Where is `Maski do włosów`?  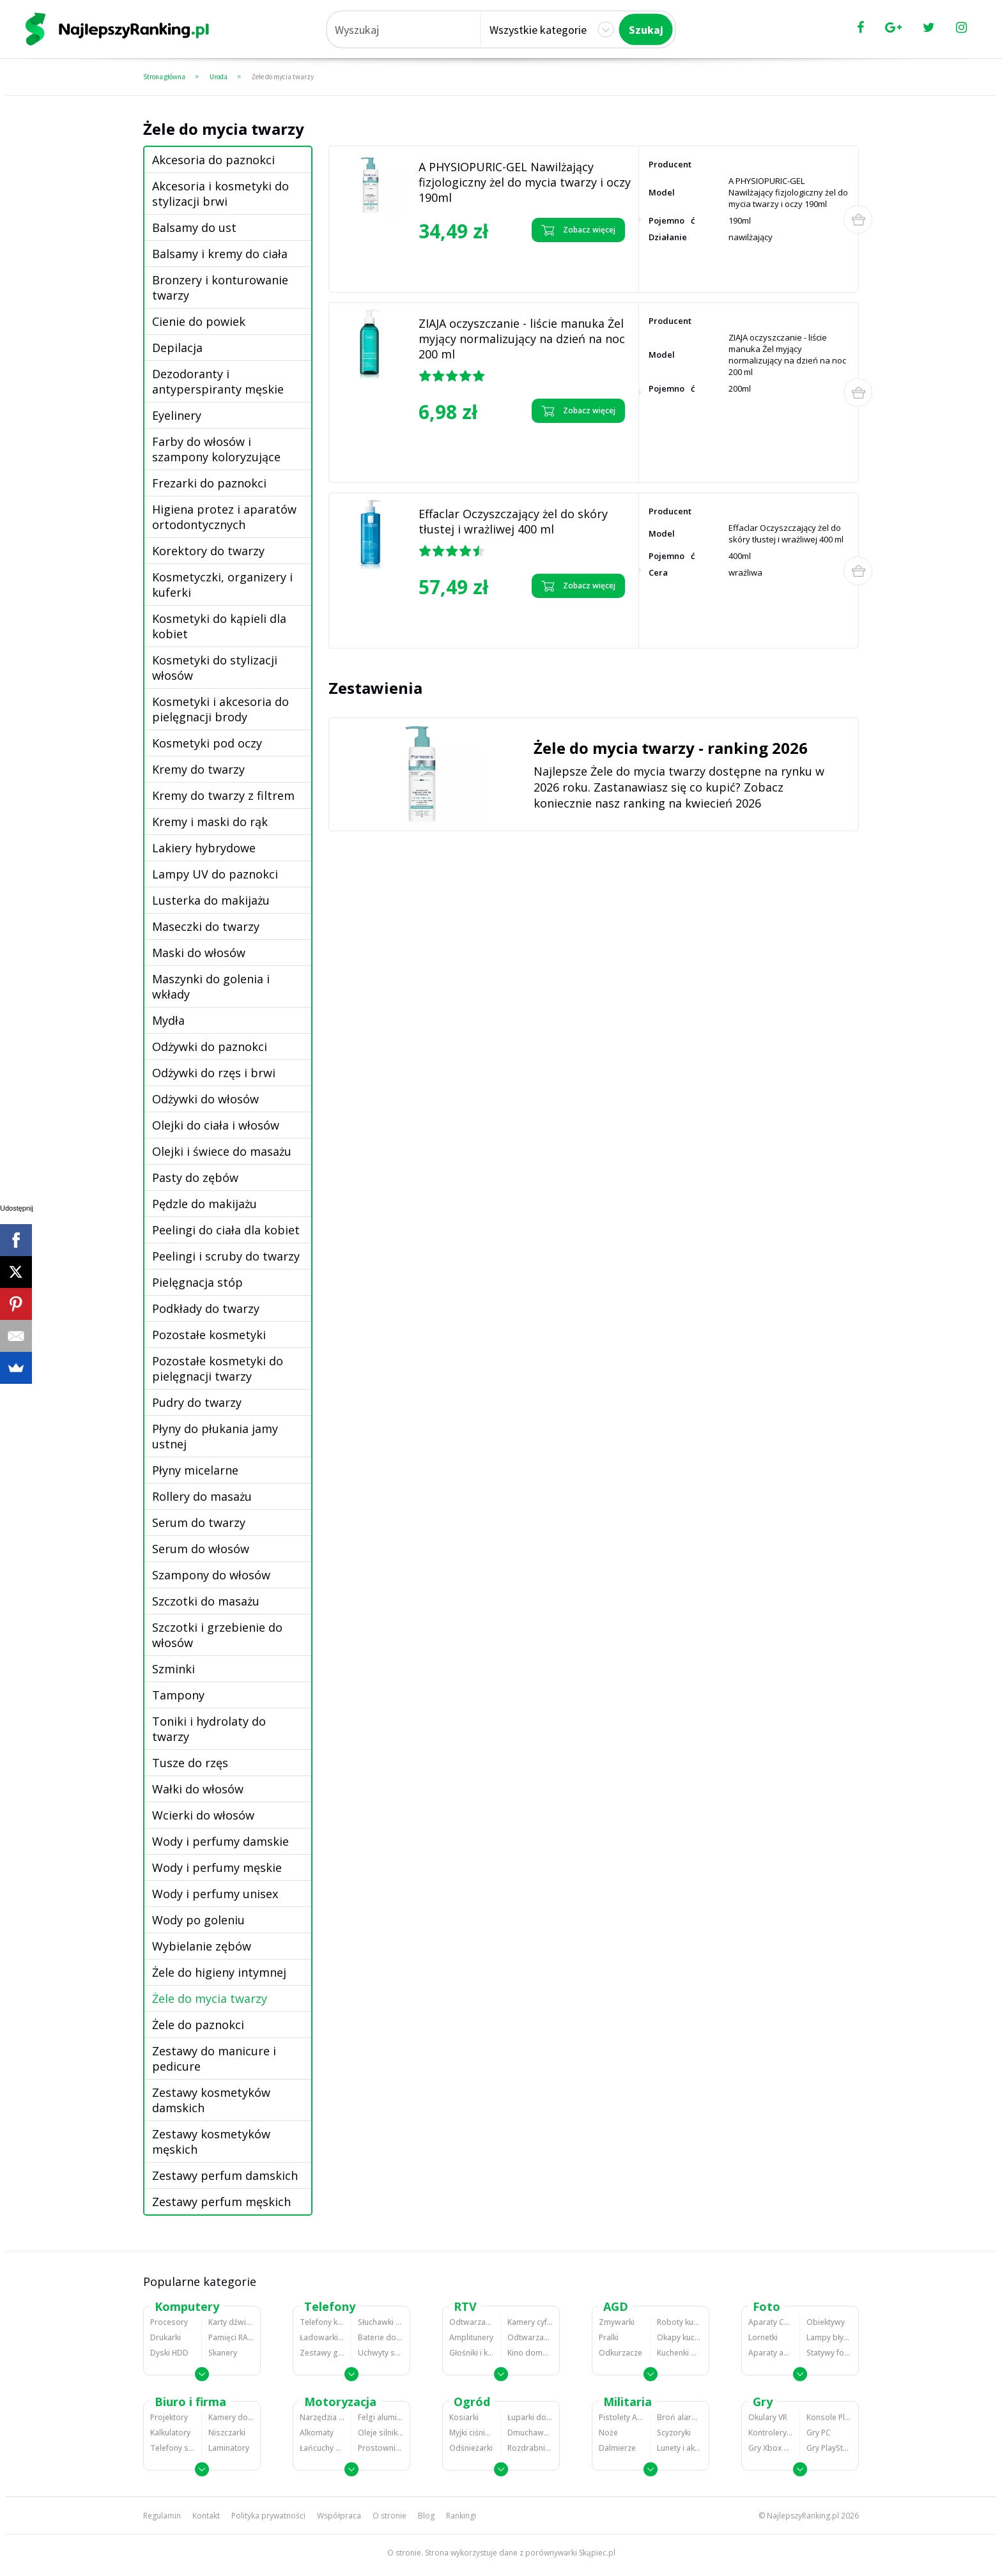
Maski do włosów is located at coordinates (198, 952).